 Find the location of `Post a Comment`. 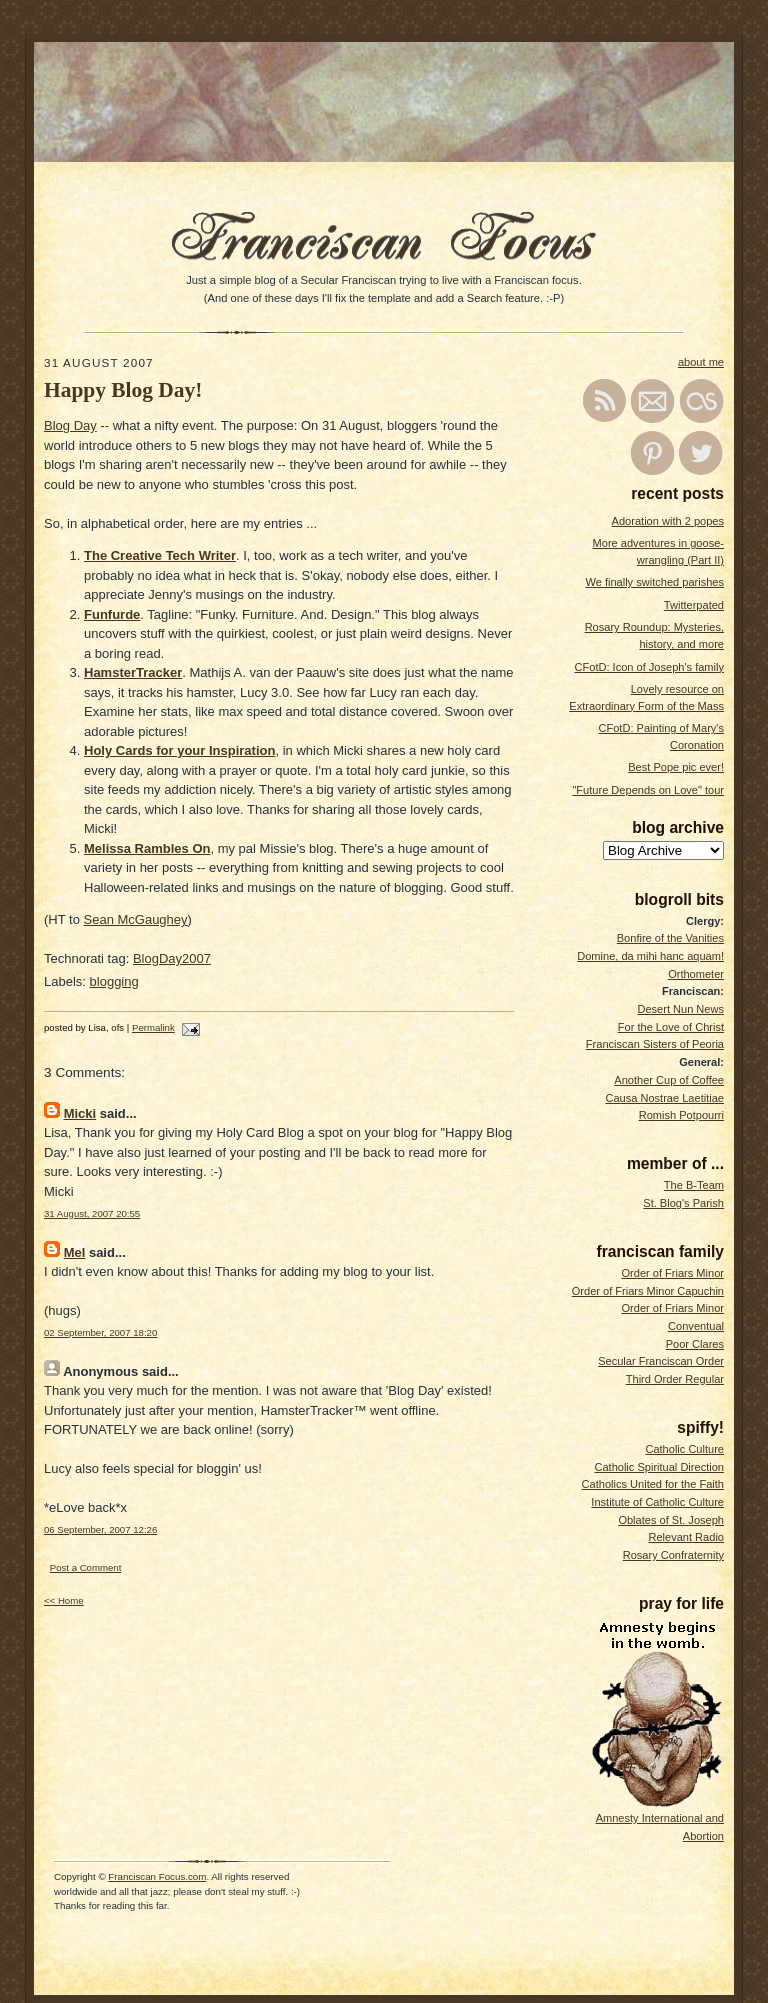

Post a Comment is located at coordinates (86, 1567).